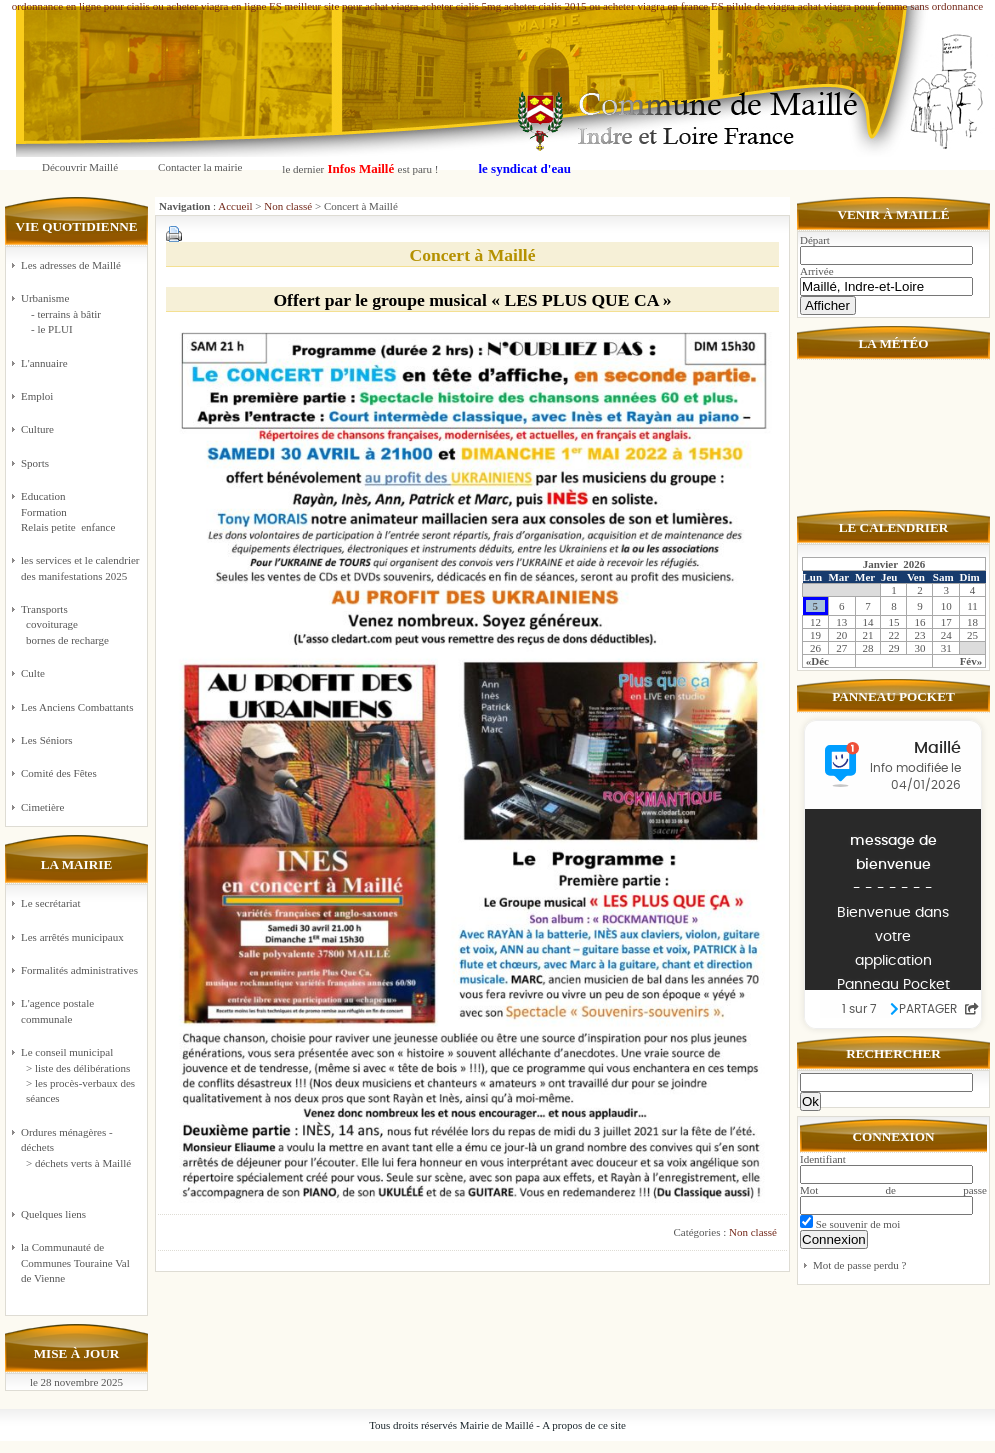 The height and width of the screenshot is (1453, 995). Describe the element at coordinates (78, 1163) in the screenshot. I see `> déchets verts à Maillé` at that location.